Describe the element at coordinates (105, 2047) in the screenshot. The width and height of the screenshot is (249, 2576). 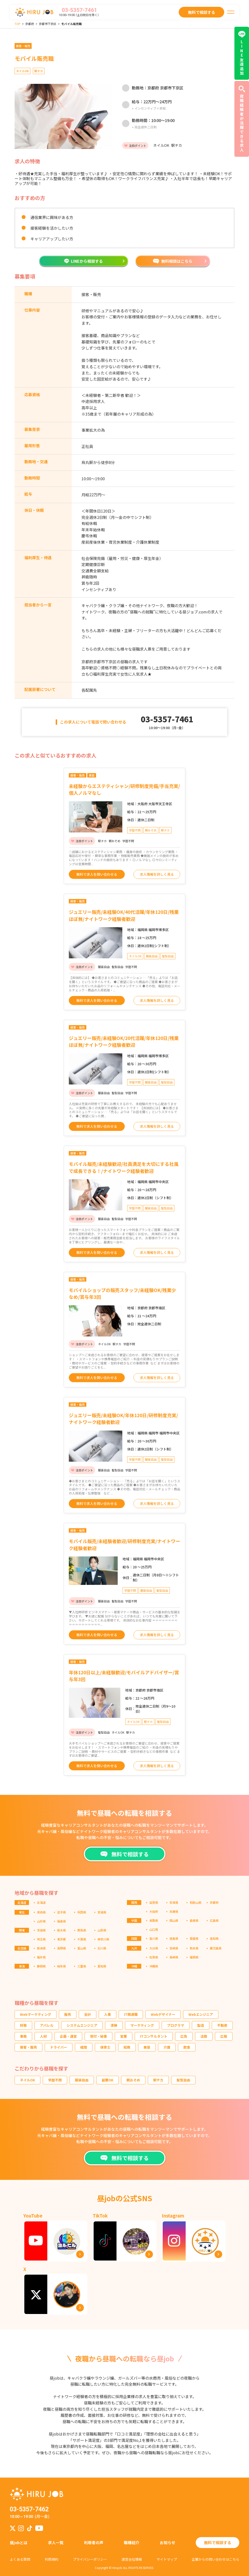
I see `保育士` at that location.